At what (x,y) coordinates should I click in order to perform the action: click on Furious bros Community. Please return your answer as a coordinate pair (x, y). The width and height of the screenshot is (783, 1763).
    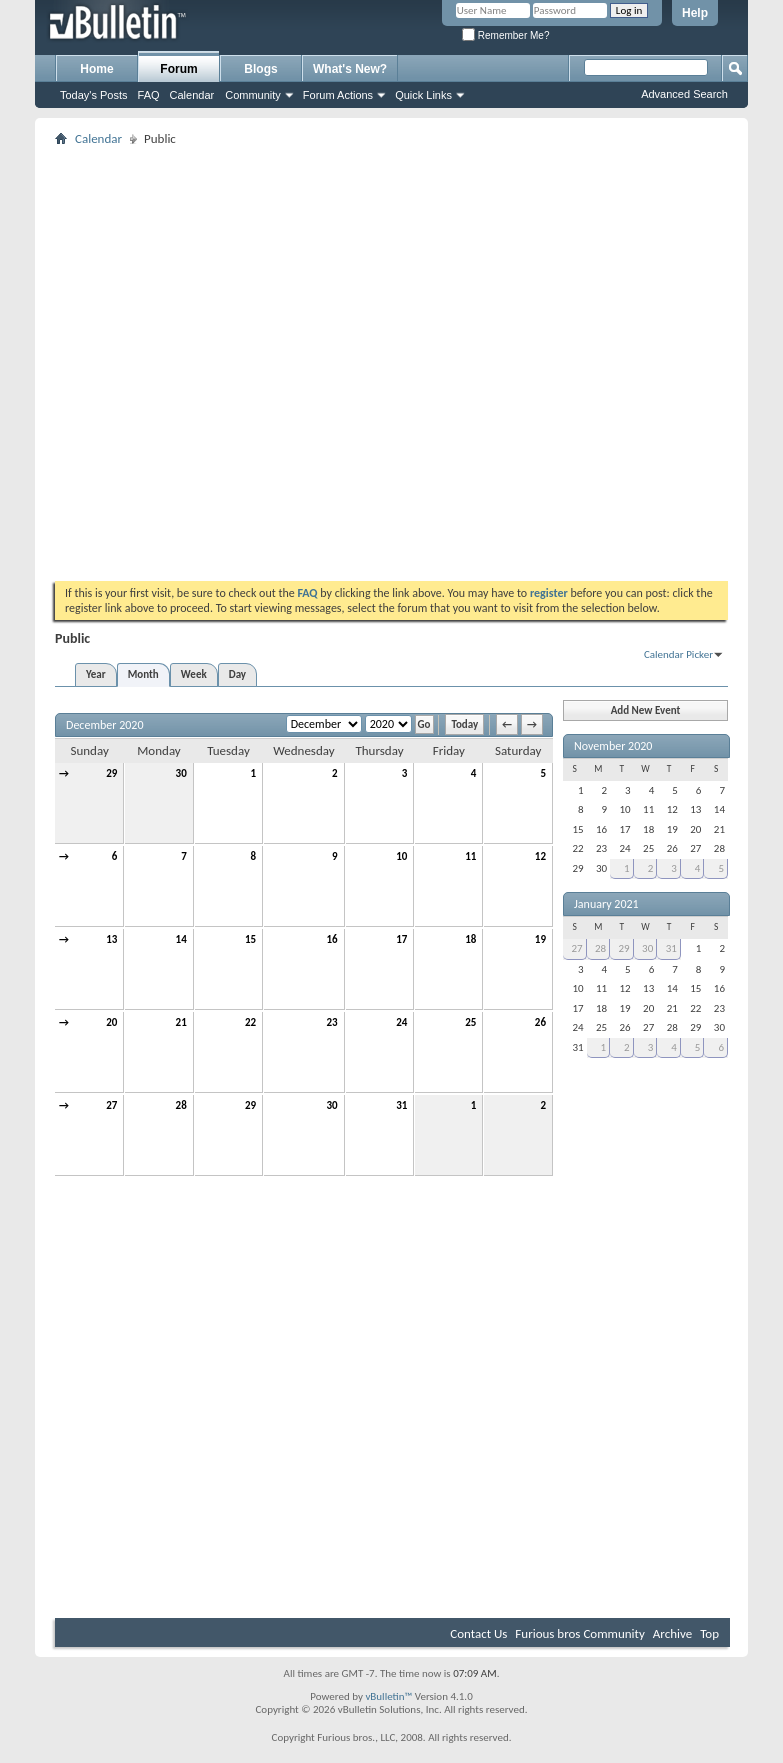
    Looking at the image, I should click on (580, 1633).